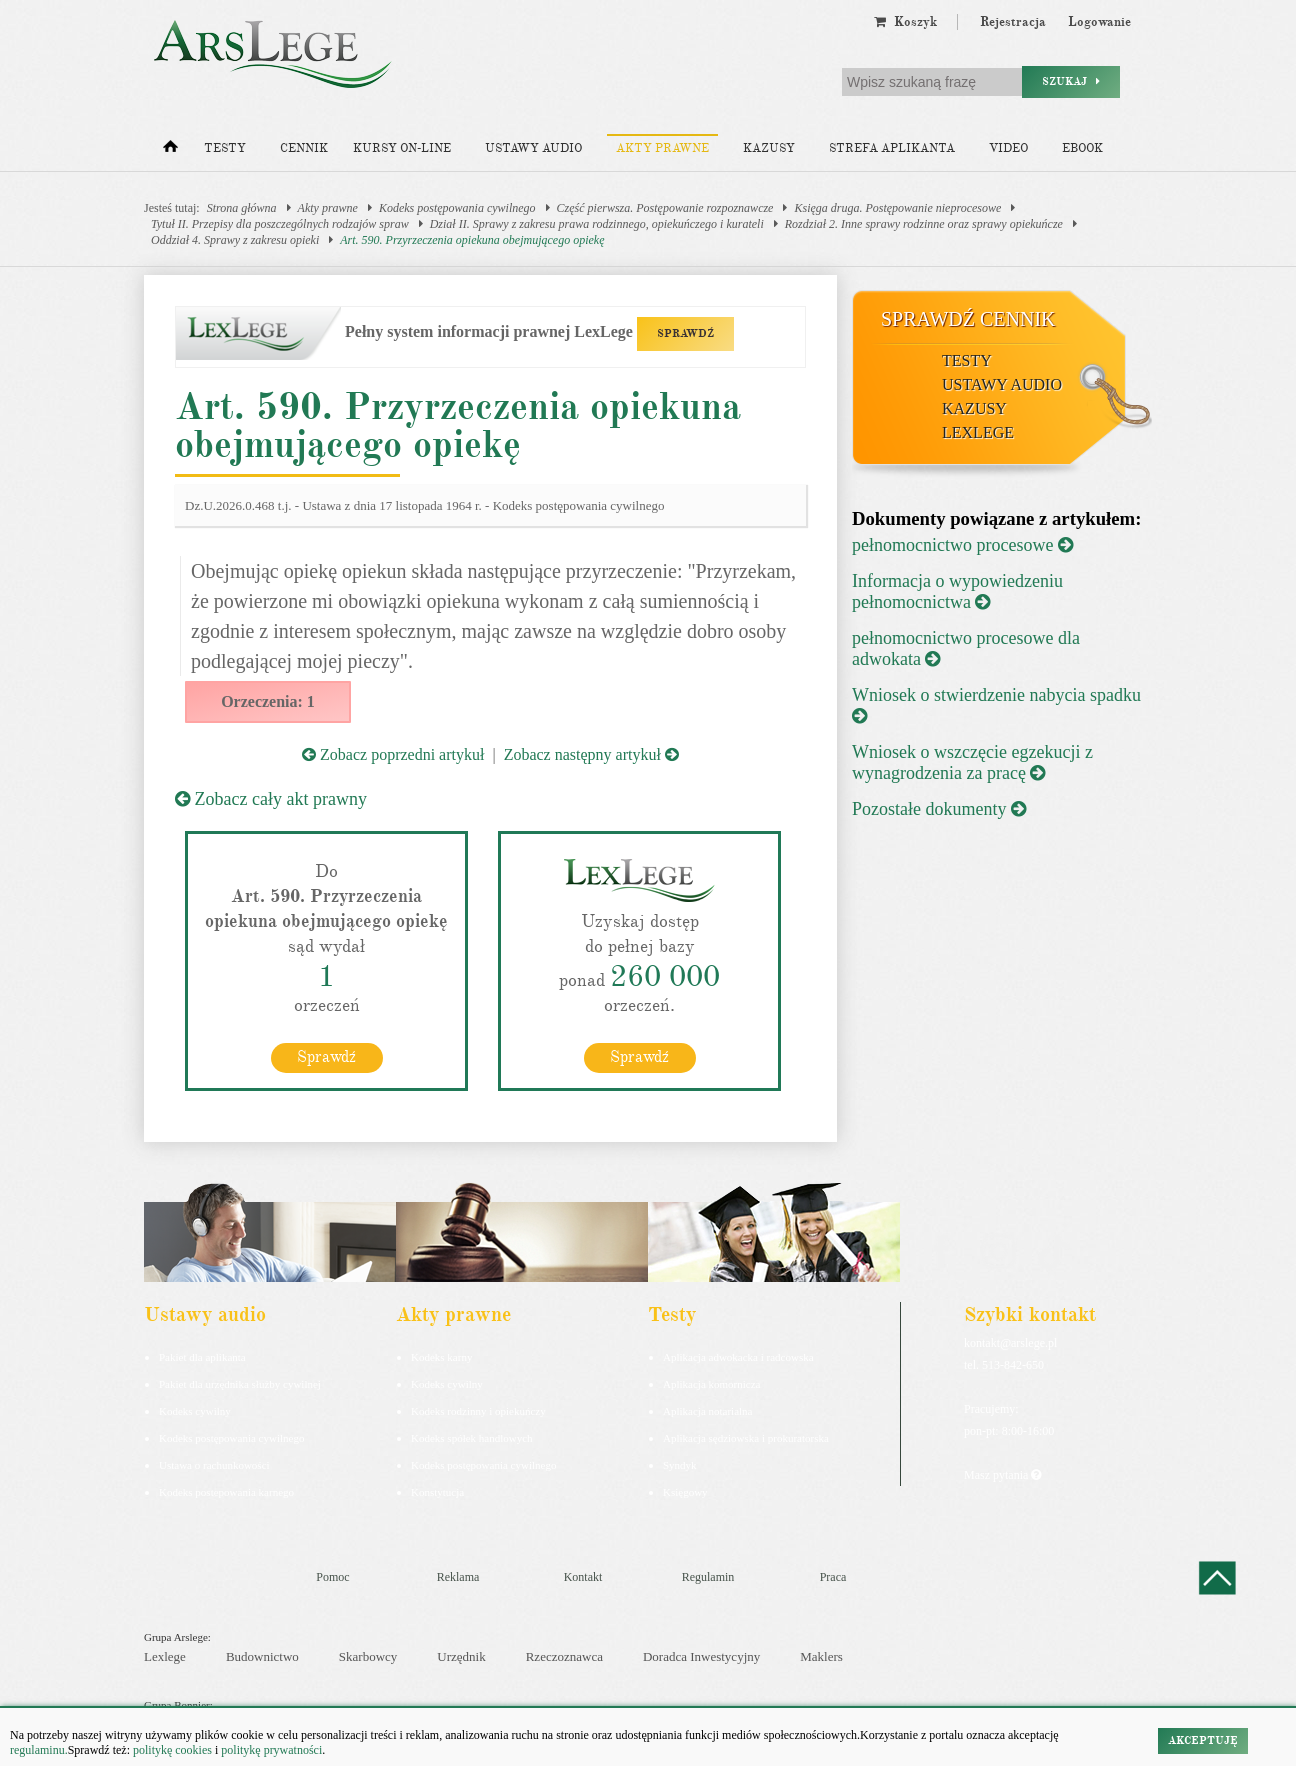 This screenshot has height=1766, width=1296. Describe the element at coordinates (326, 1057) in the screenshot. I see `Sprawdź` at that location.